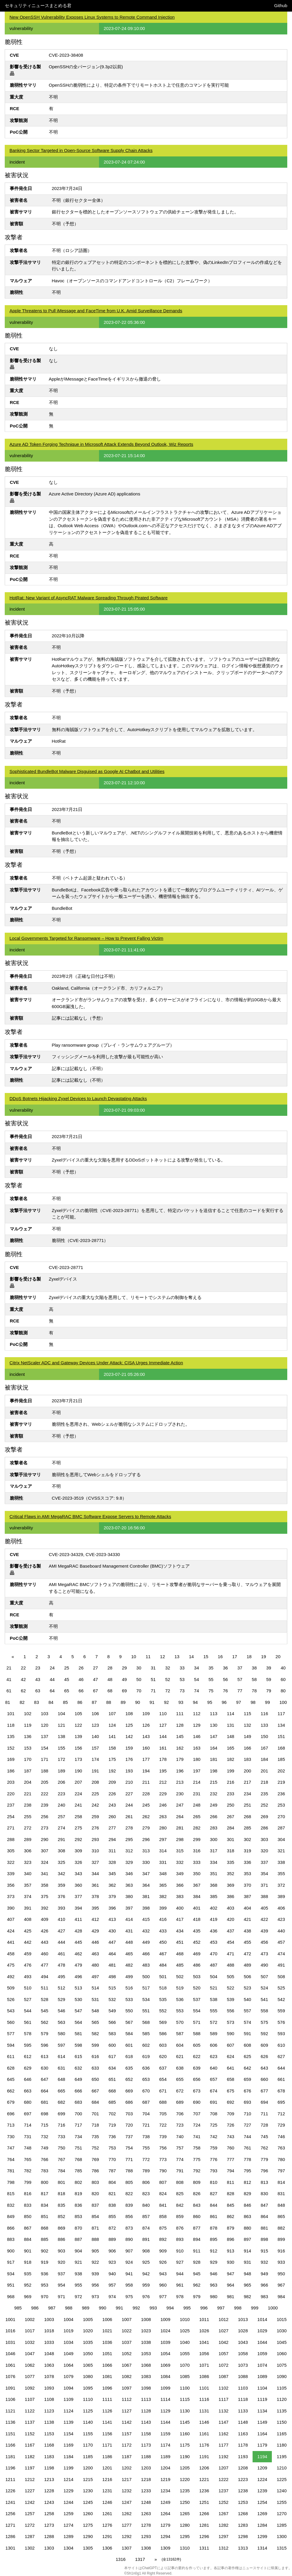 This screenshot has width=292, height=2576. What do you see at coordinates (180, 1873) in the screenshot?
I see `349` at bounding box center [180, 1873].